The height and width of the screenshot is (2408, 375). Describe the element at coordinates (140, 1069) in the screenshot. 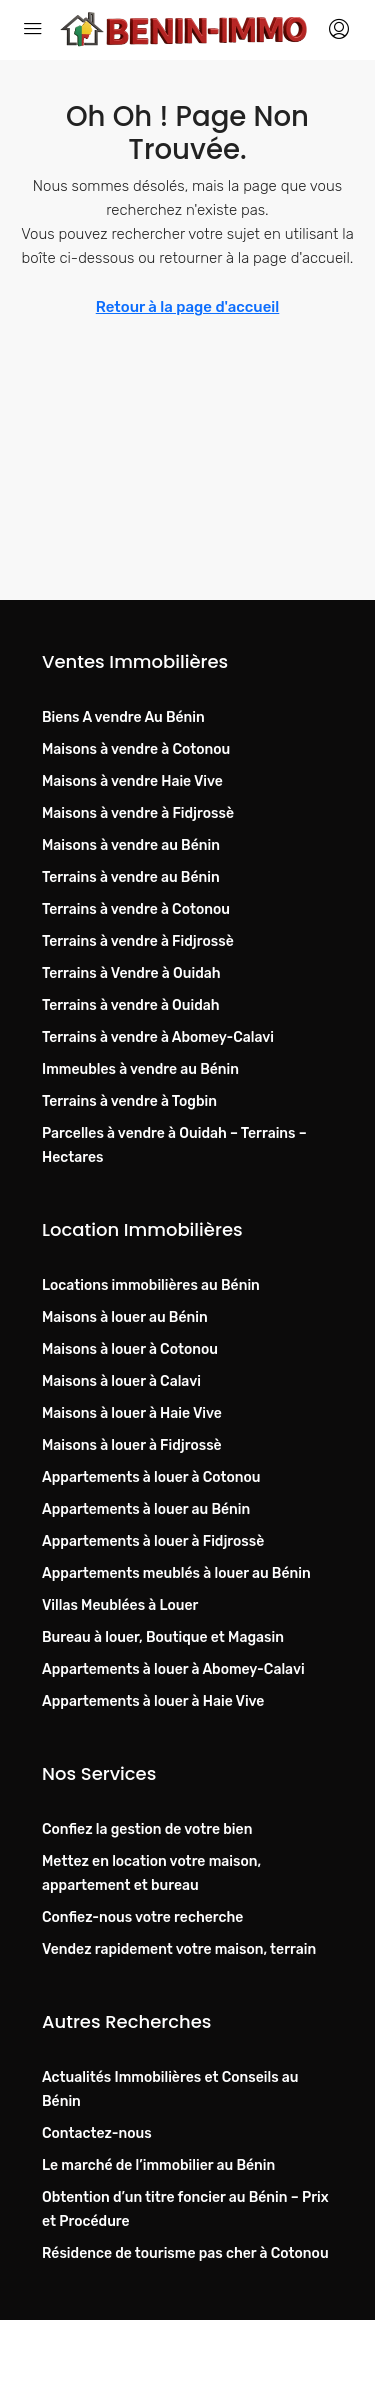

I see `Immeubles à vendre au Bénin` at that location.